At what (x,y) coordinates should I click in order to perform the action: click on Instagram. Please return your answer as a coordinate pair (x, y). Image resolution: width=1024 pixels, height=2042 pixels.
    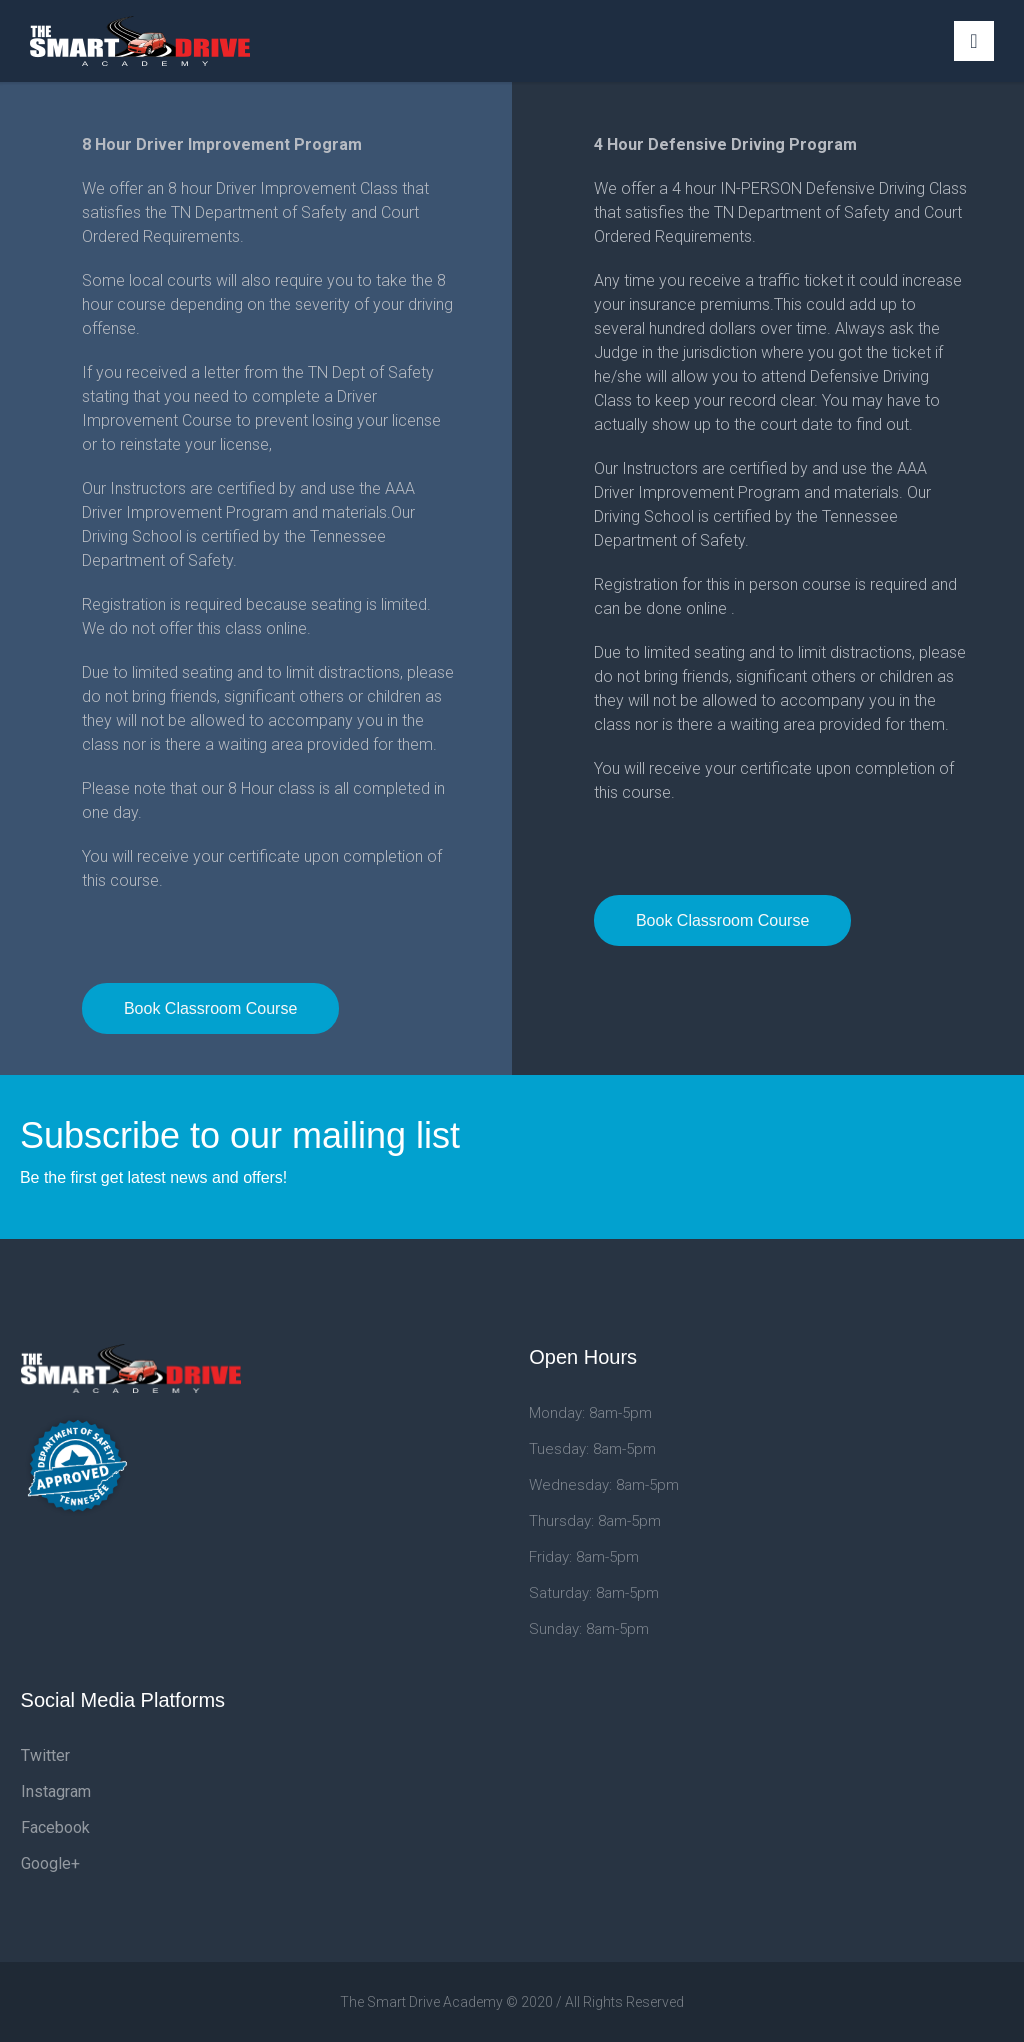
    Looking at the image, I should click on (56, 1791).